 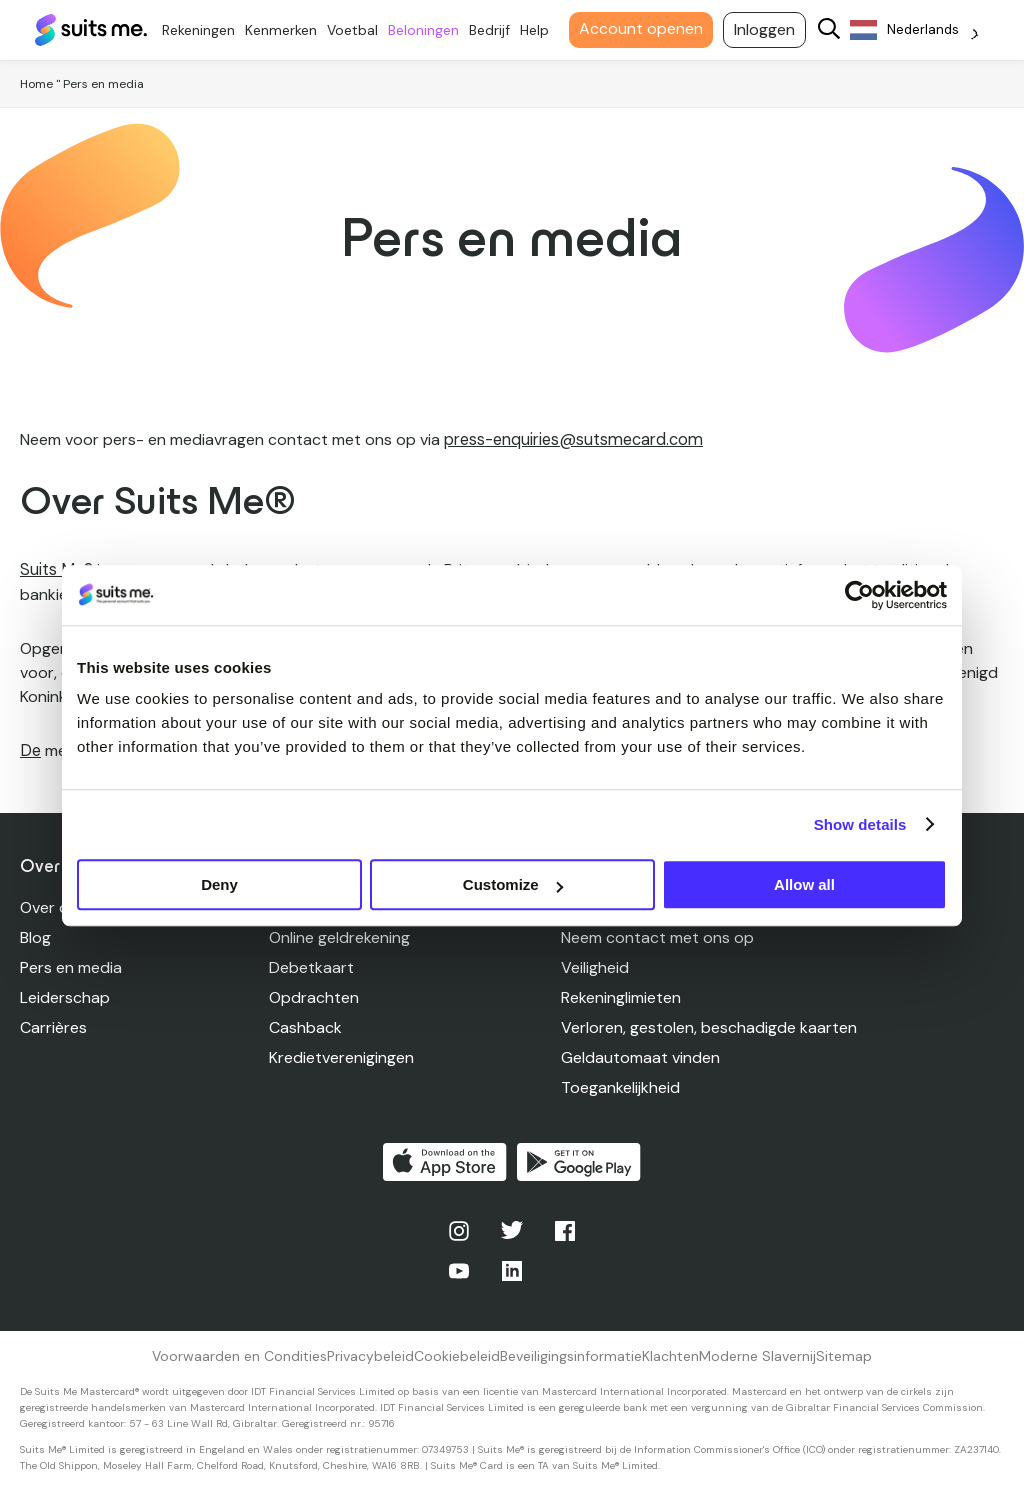 I want to click on Cashback, so click(x=305, y=1026).